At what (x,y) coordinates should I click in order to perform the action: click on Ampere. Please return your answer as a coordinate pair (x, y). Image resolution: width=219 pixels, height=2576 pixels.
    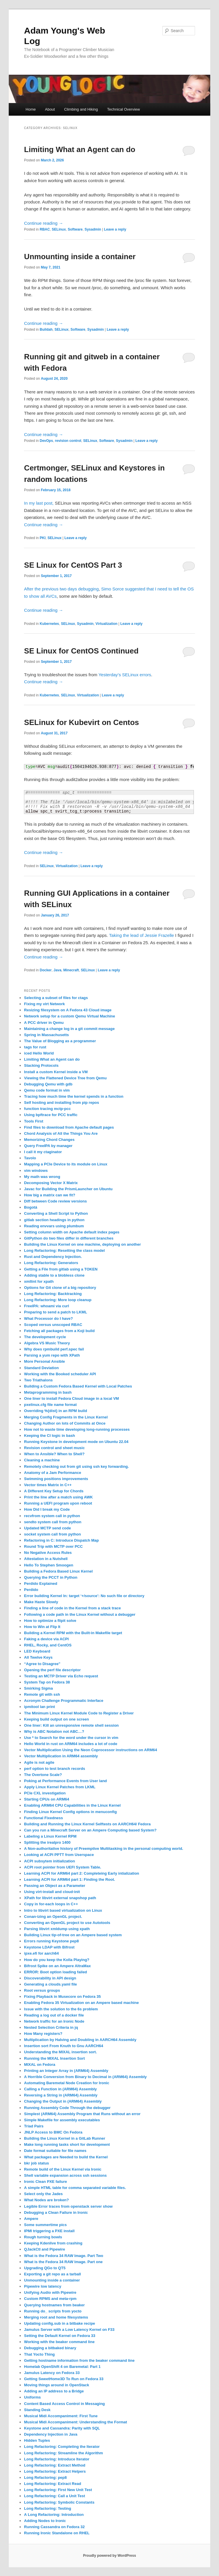
    Looking at the image, I should click on (31, 2218).